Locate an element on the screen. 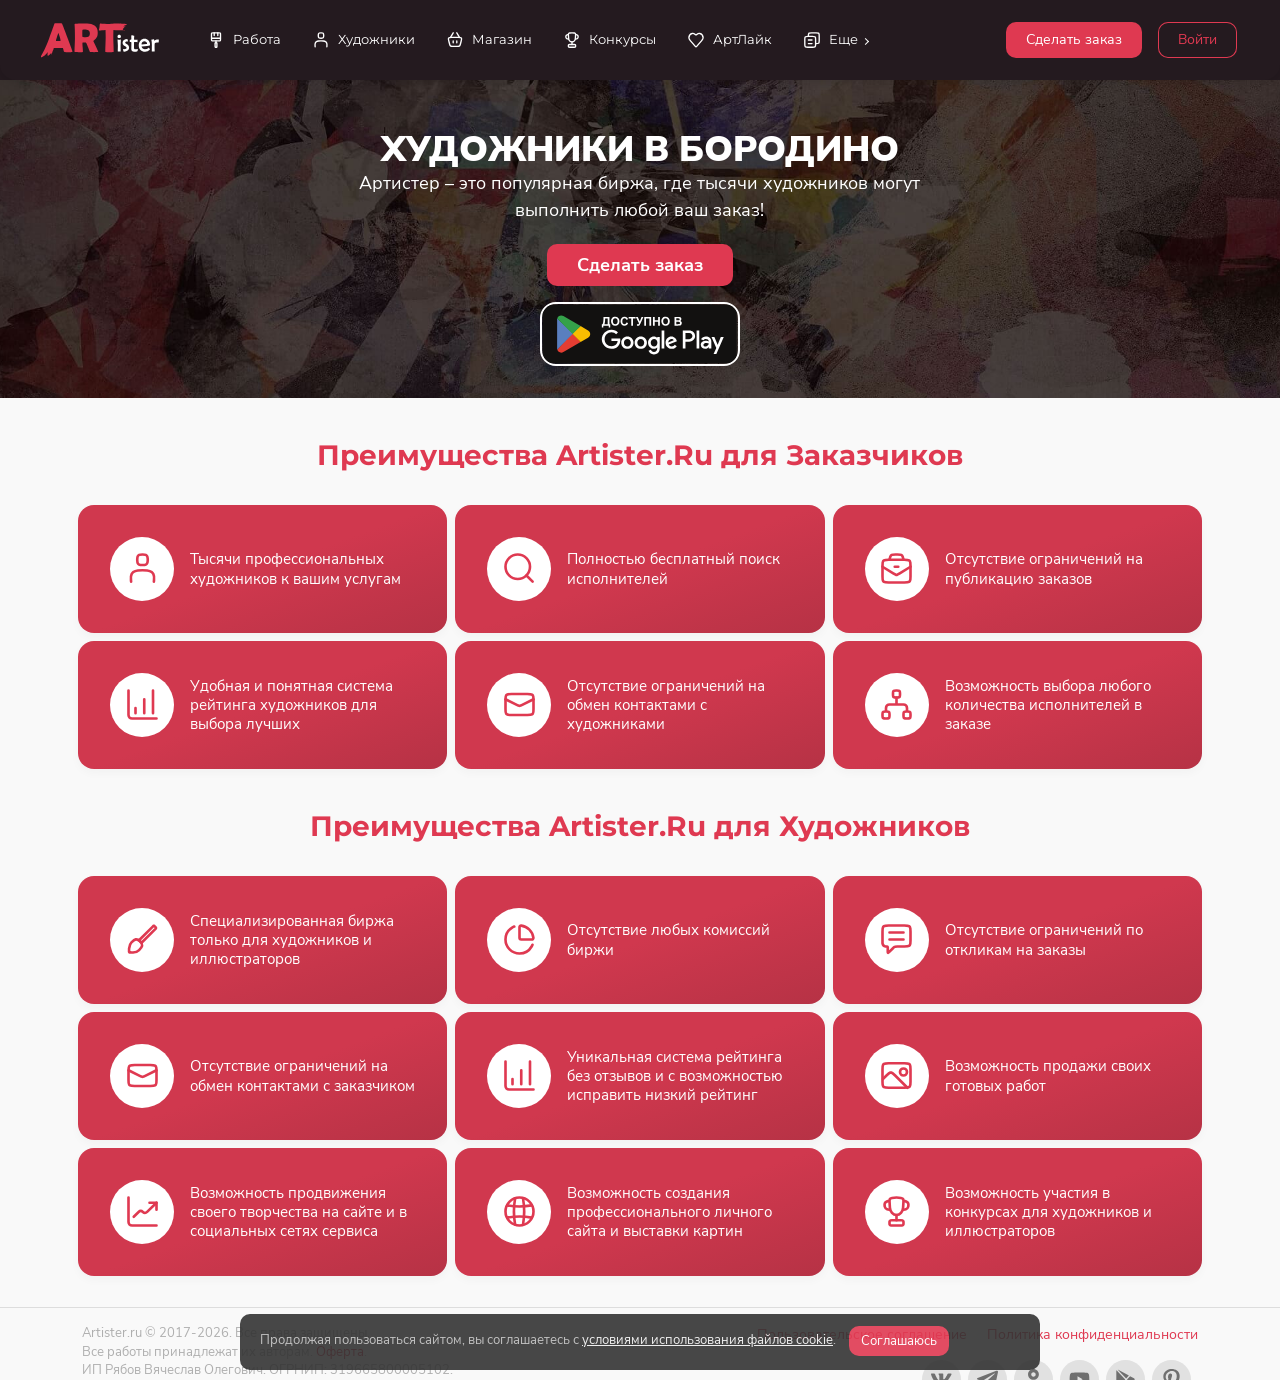 The width and height of the screenshot is (1280, 1380). условиями использования файлов cookie is located at coordinates (707, 1340).